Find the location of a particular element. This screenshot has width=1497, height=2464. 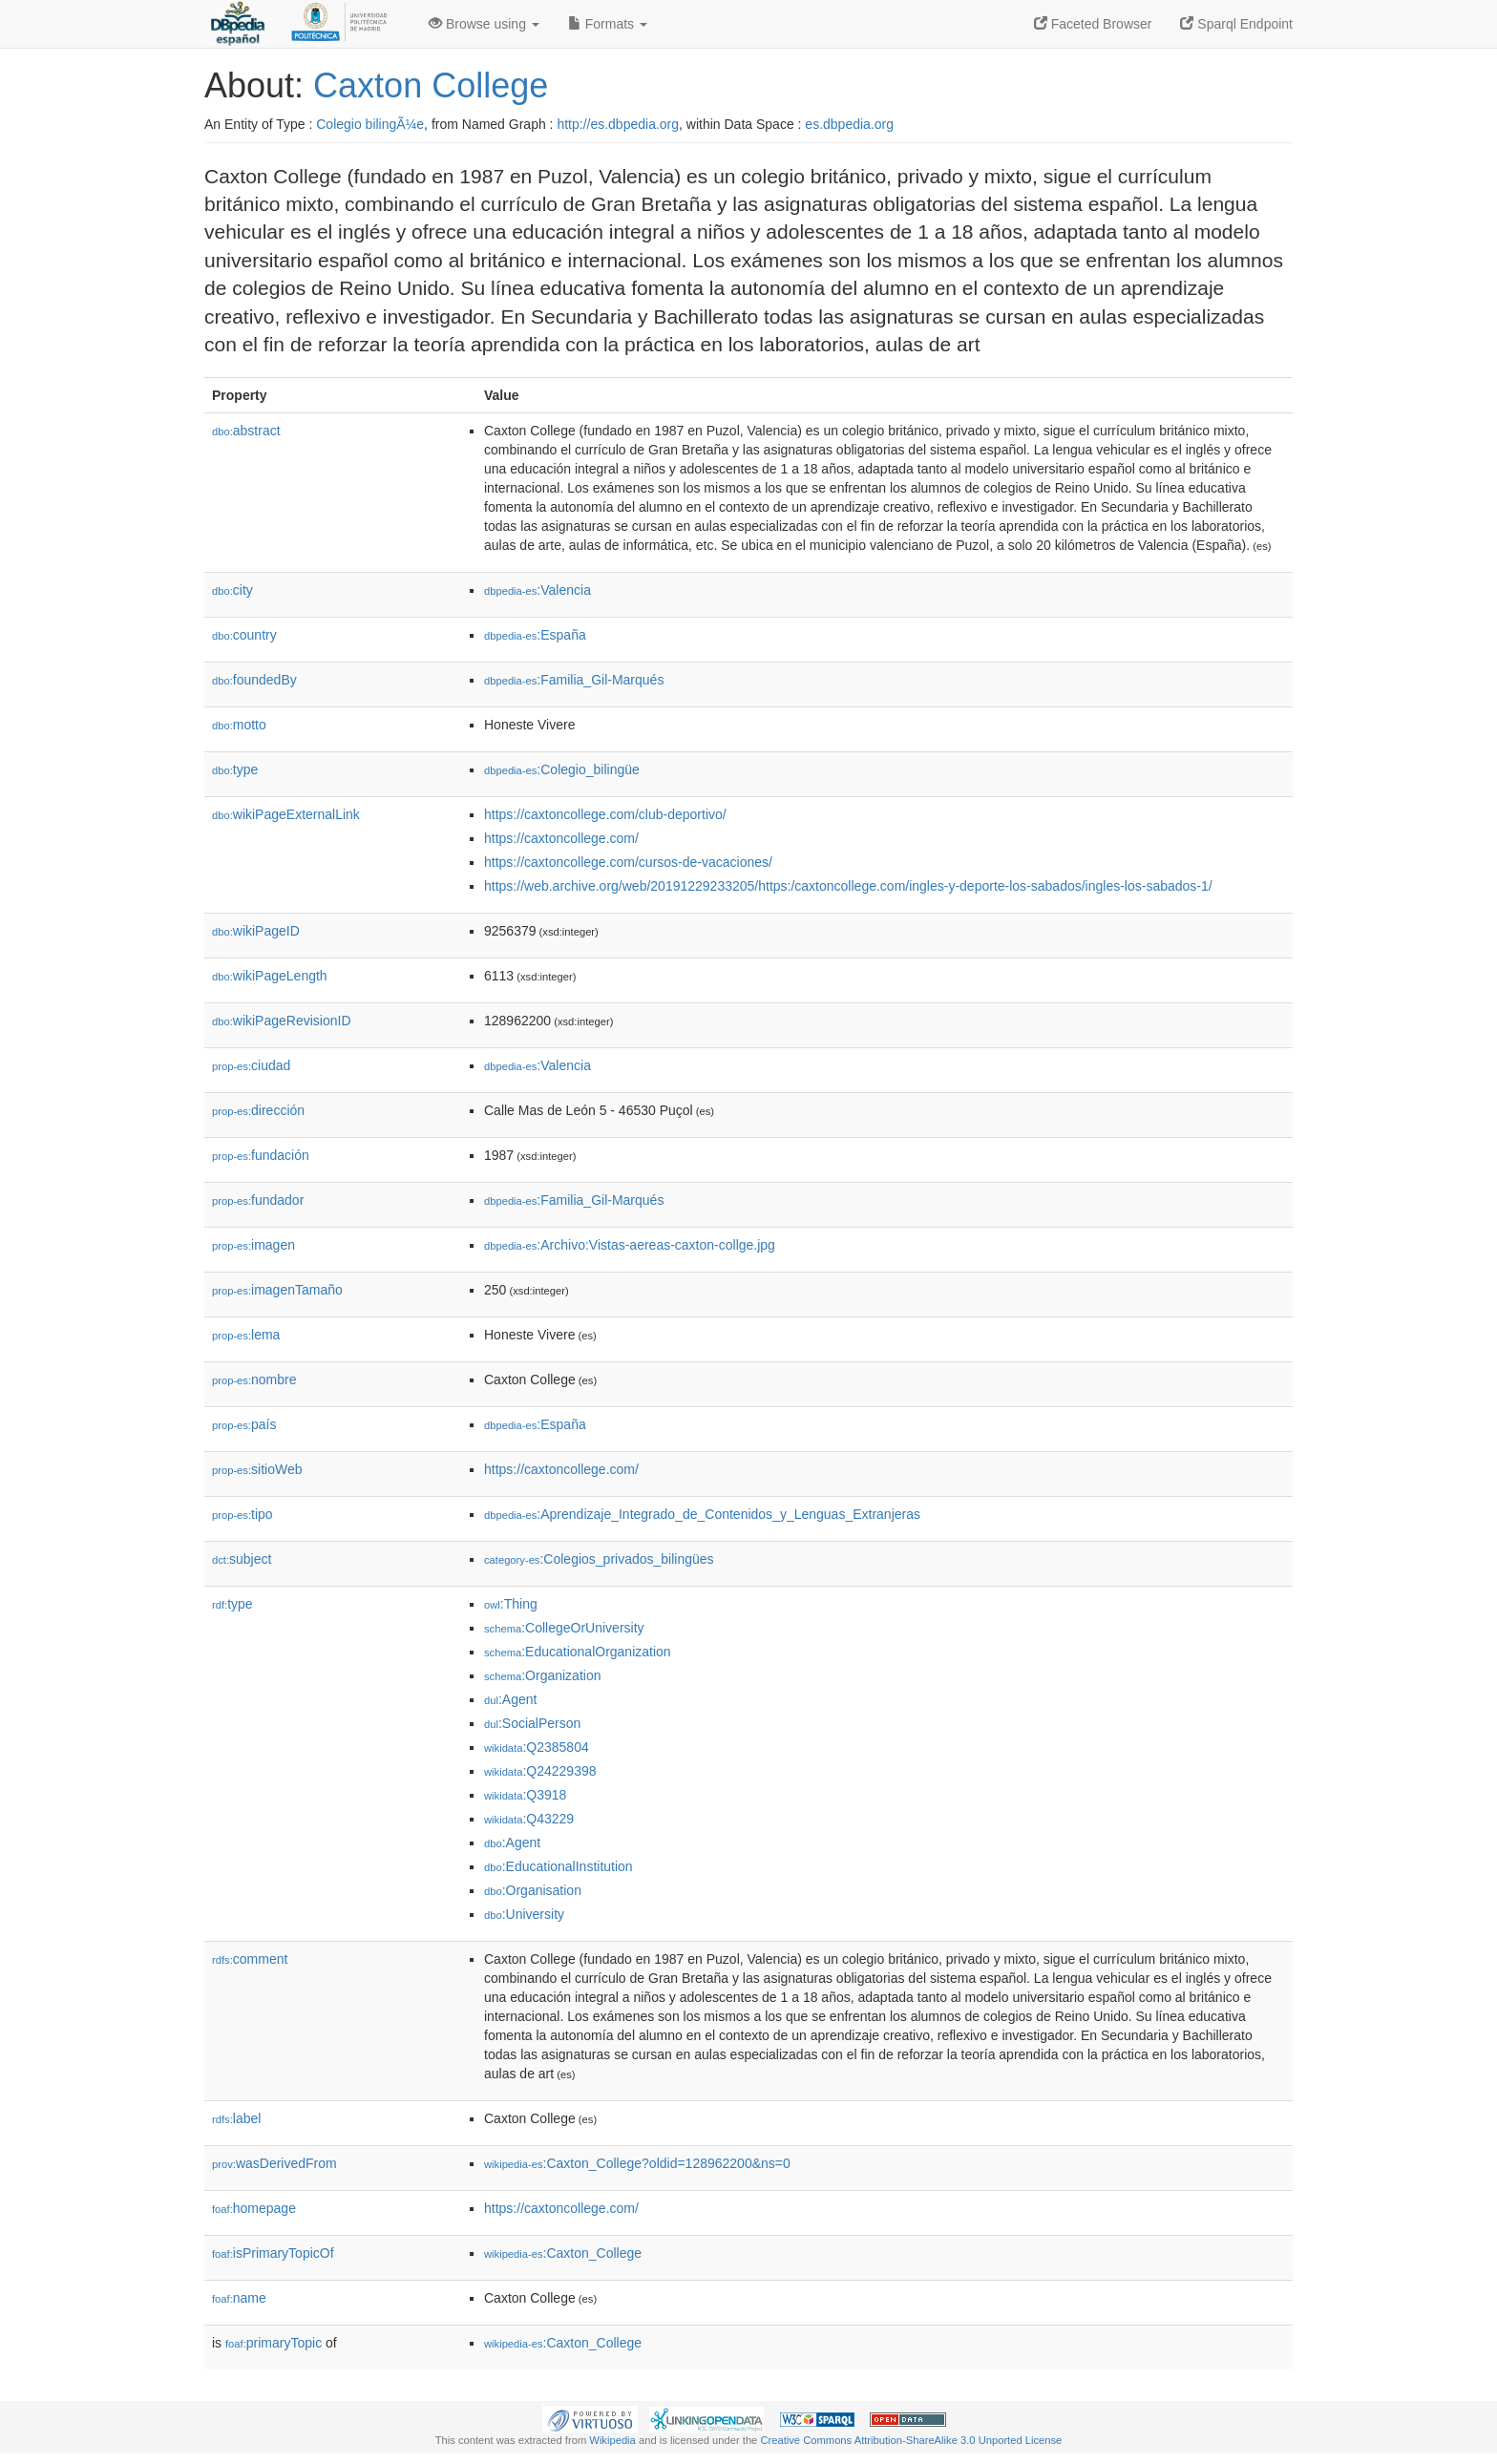

dirección is located at coordinates (258, 1110).